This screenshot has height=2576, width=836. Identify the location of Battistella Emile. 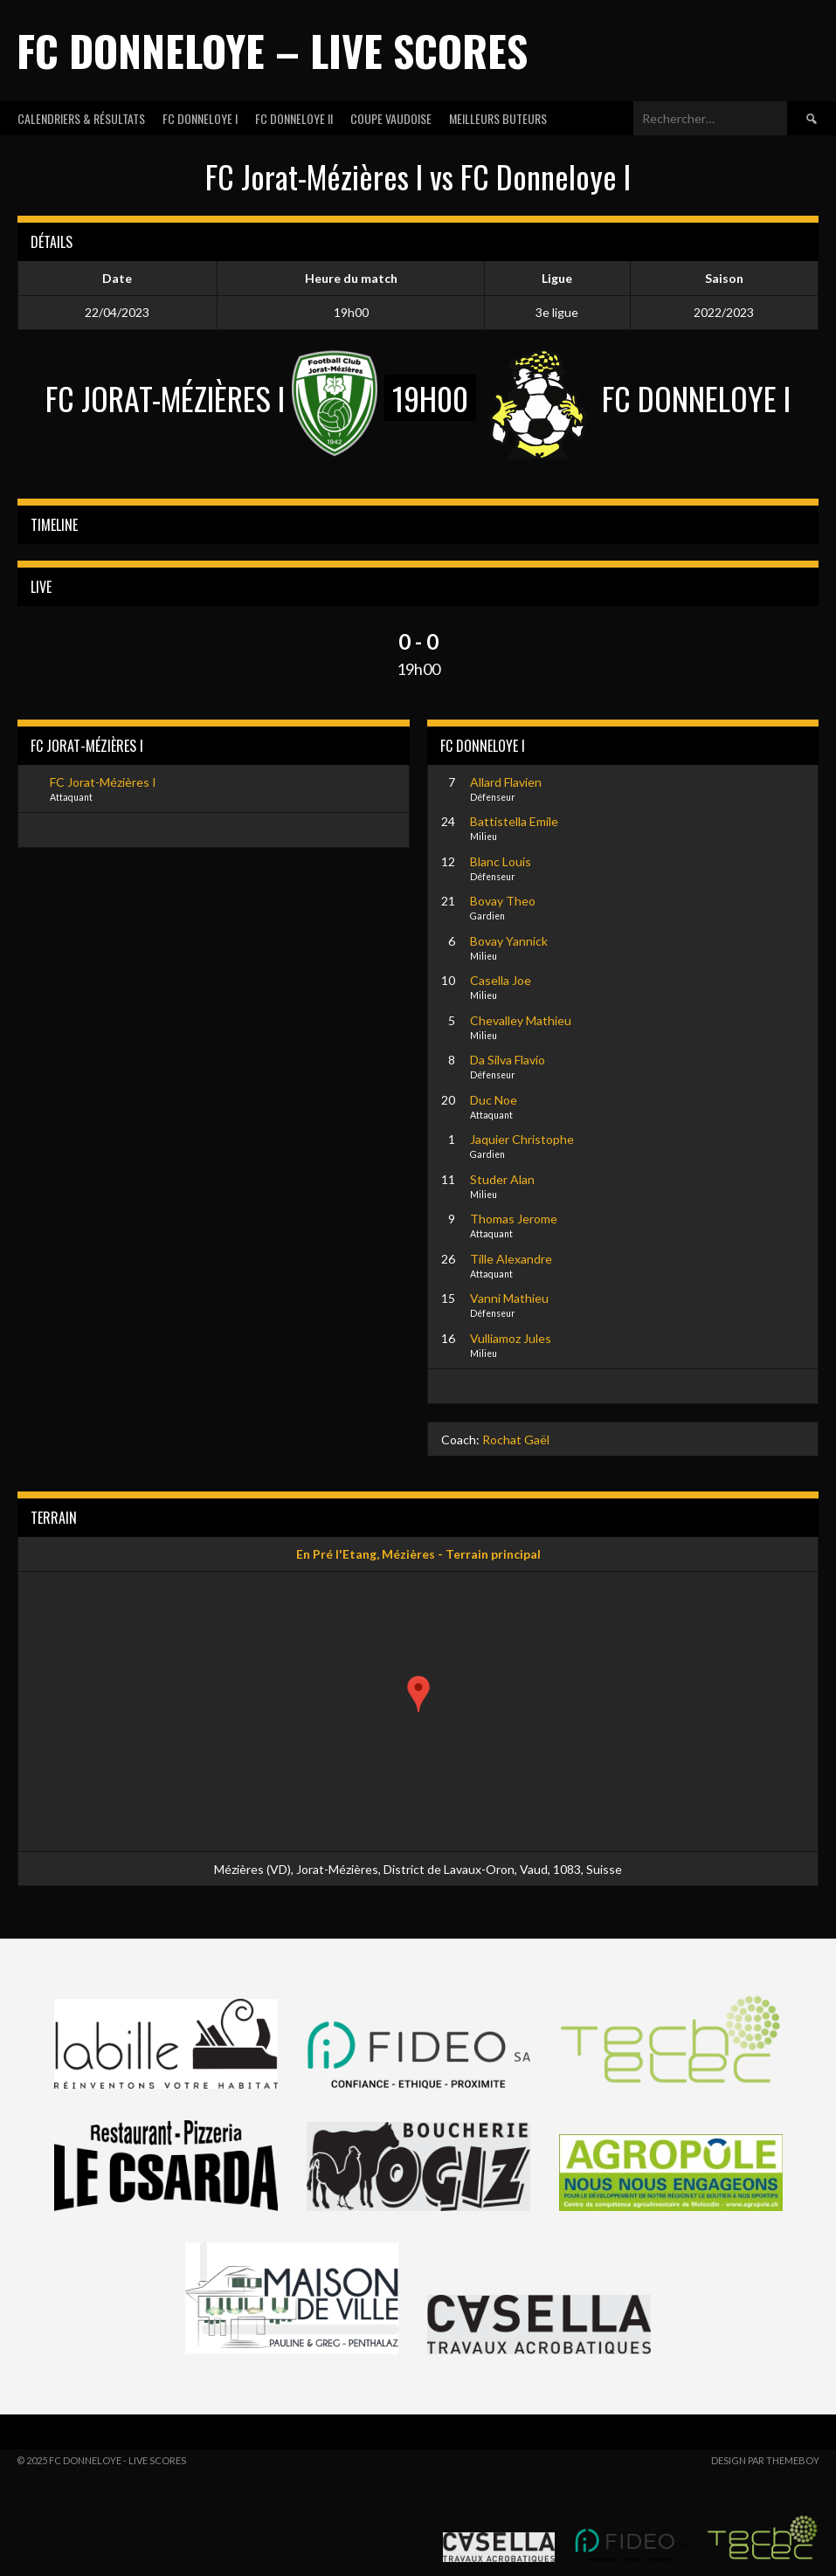
(514, 821).